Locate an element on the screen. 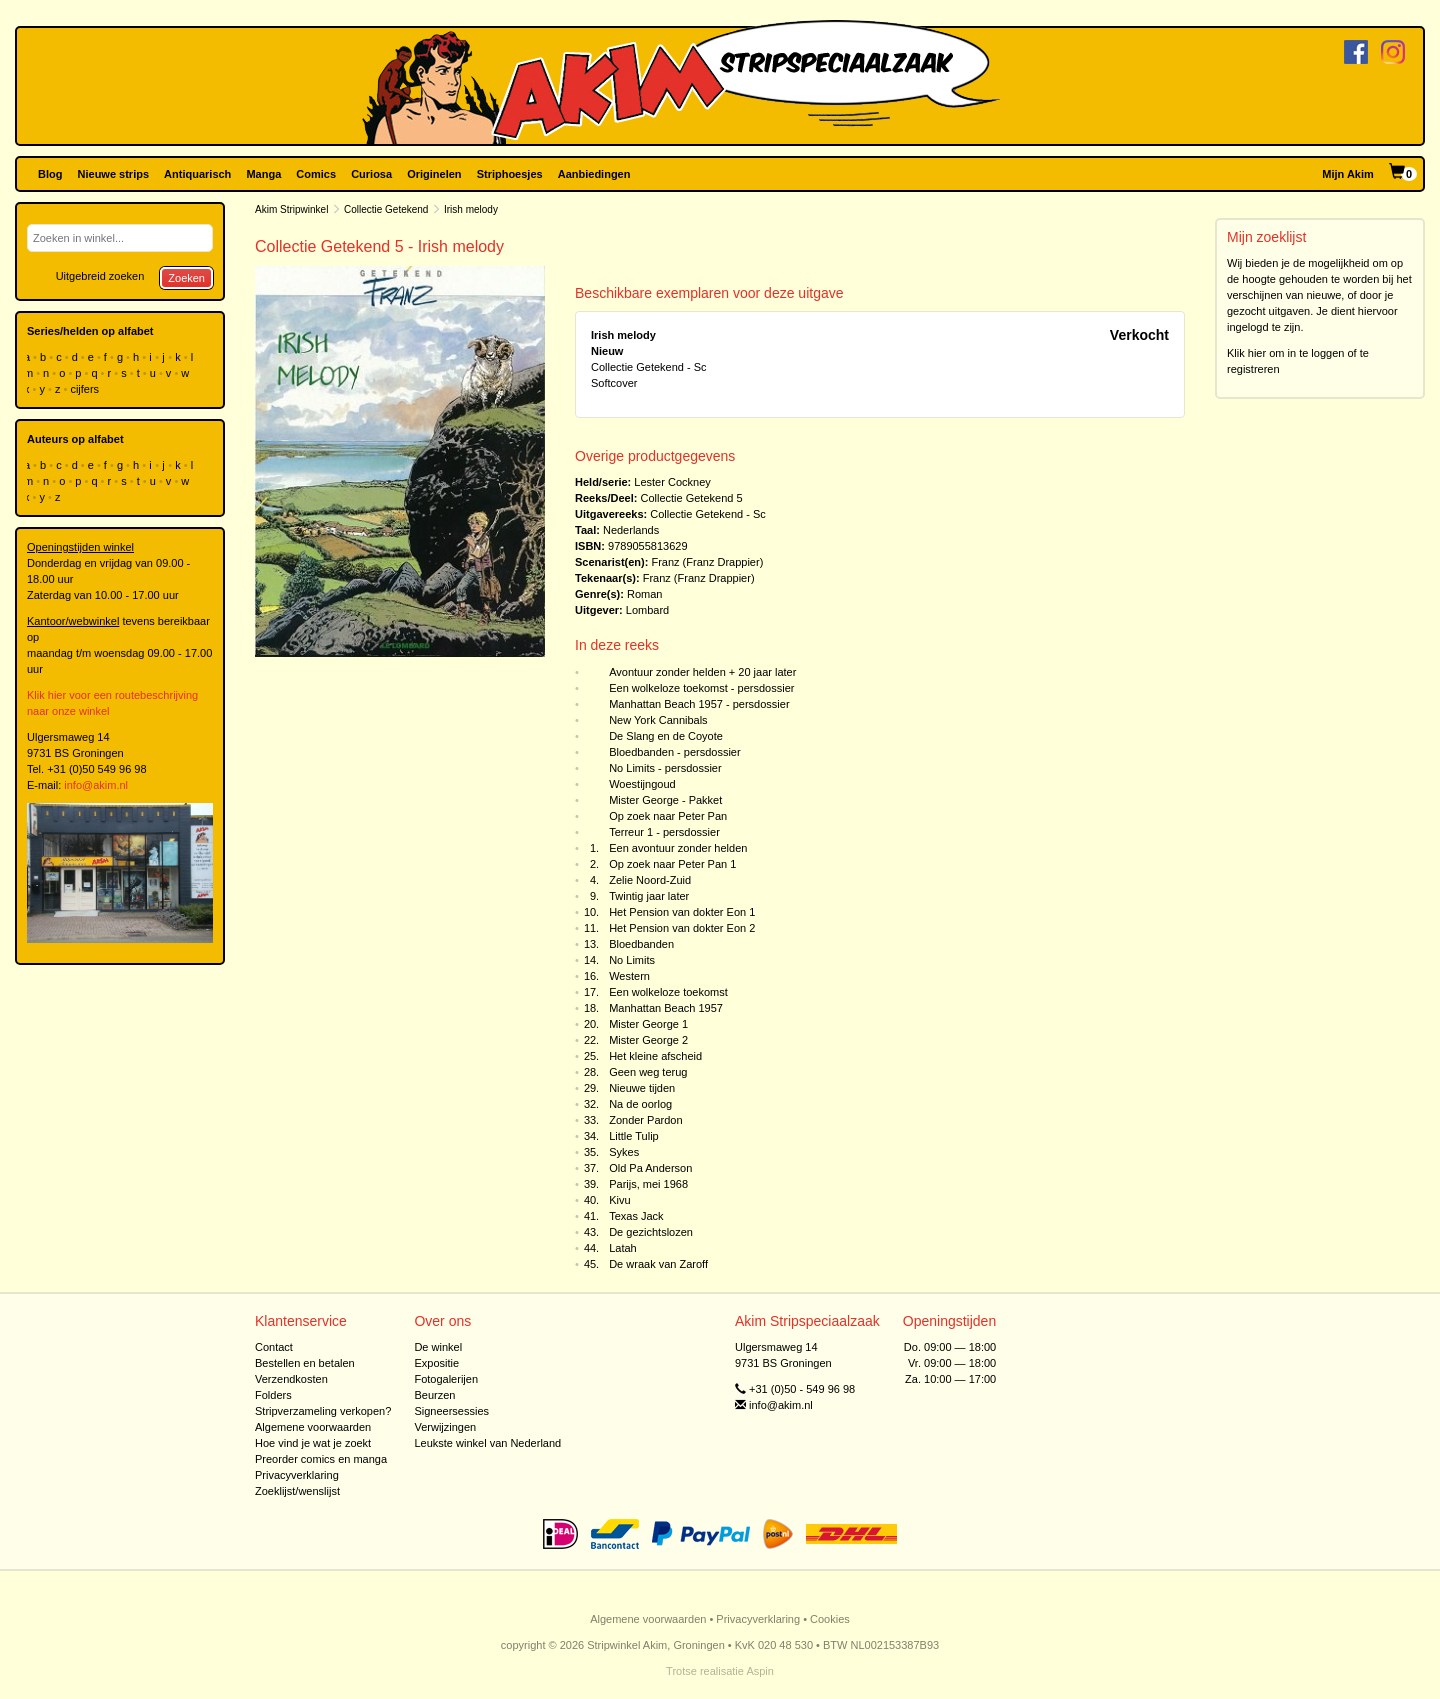  Uitgebreid zoeken is located at coordinates (100, 276).